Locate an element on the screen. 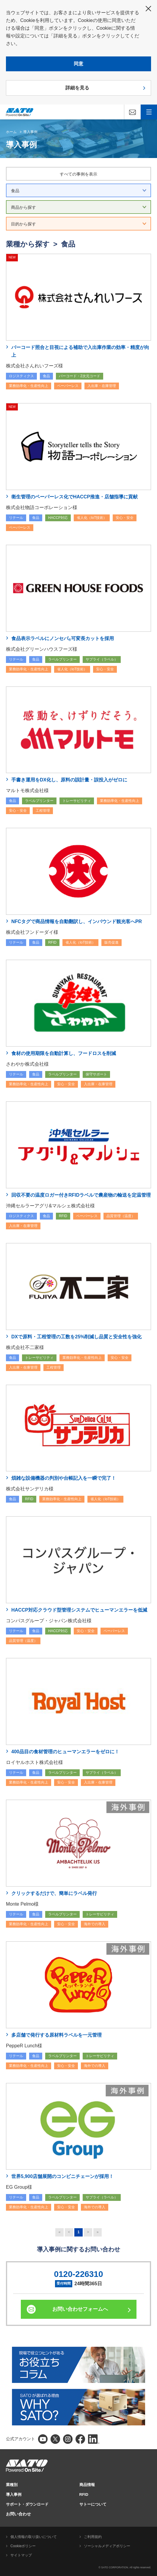  導入事例 is located at coordinates (30, 132).